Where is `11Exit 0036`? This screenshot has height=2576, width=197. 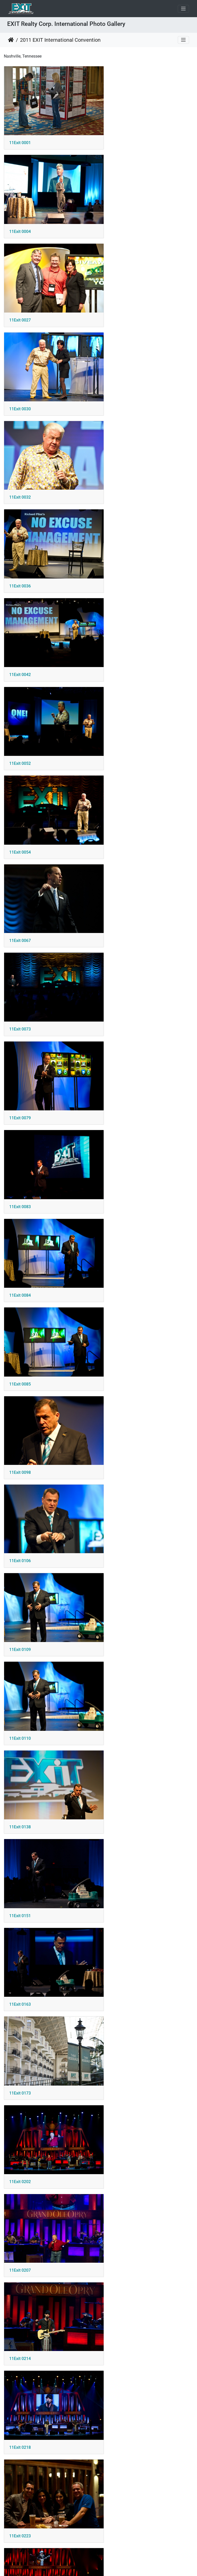 11Exit 0036 is located at coordinates (118, 300).